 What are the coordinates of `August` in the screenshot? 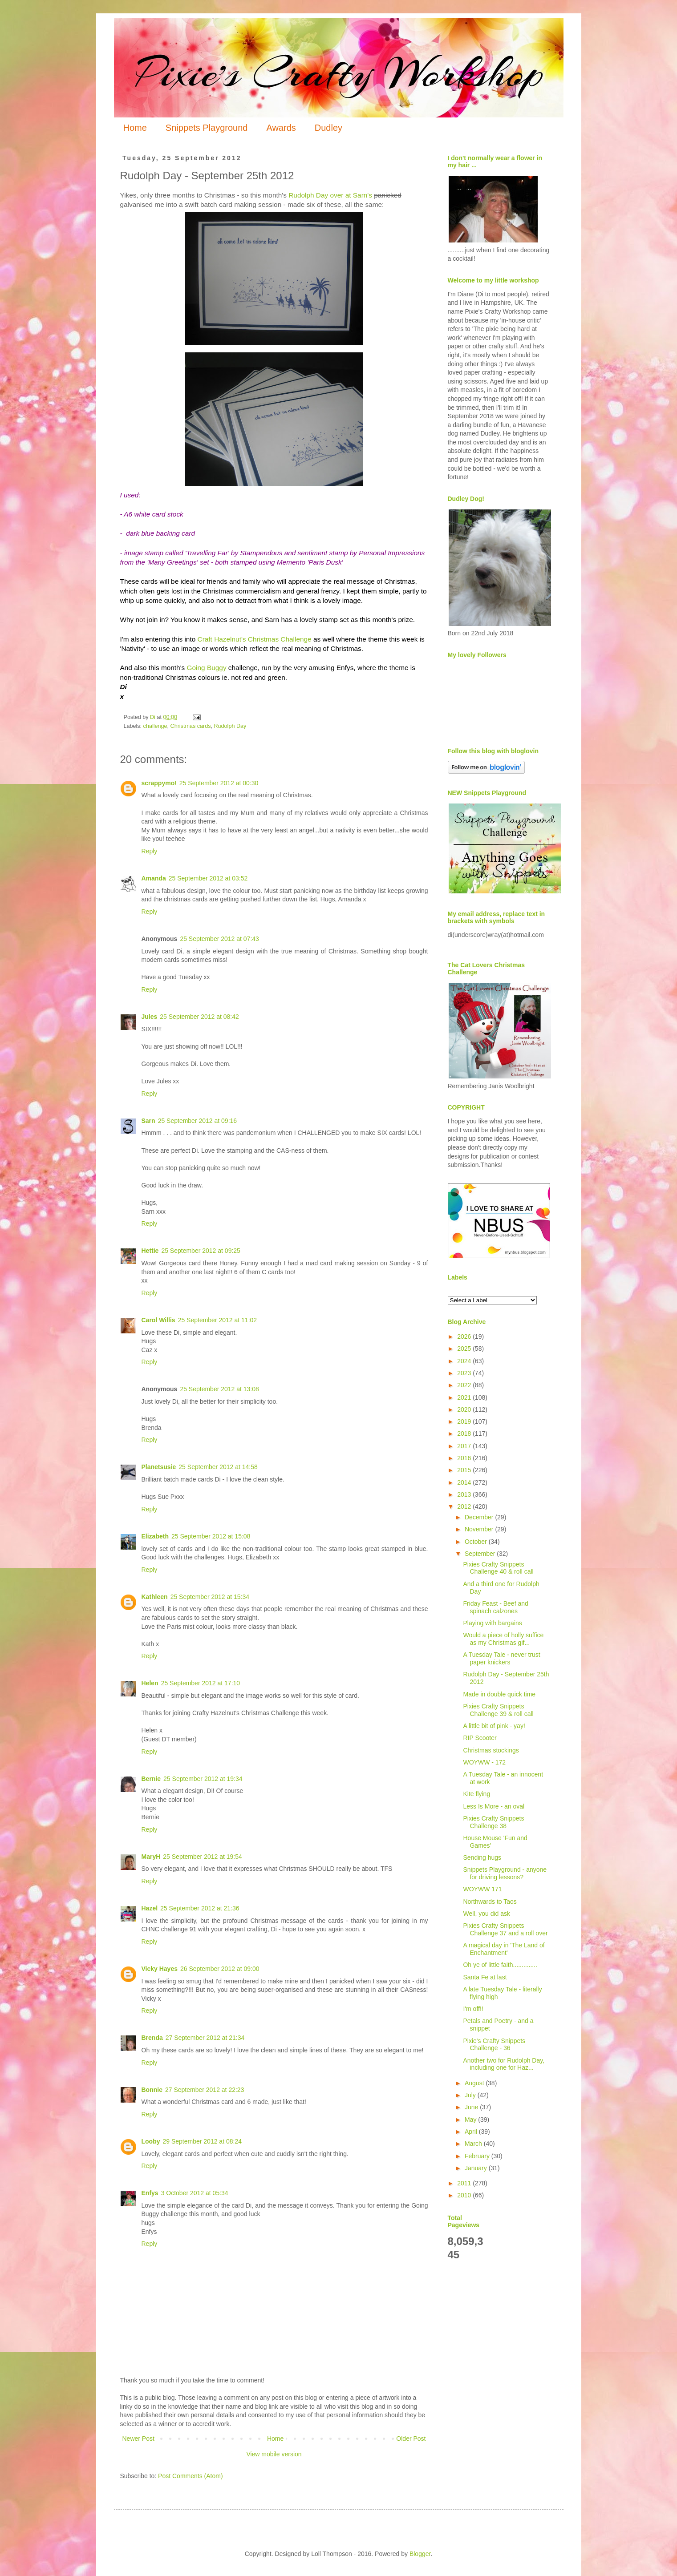 It's located at (475, 2083).